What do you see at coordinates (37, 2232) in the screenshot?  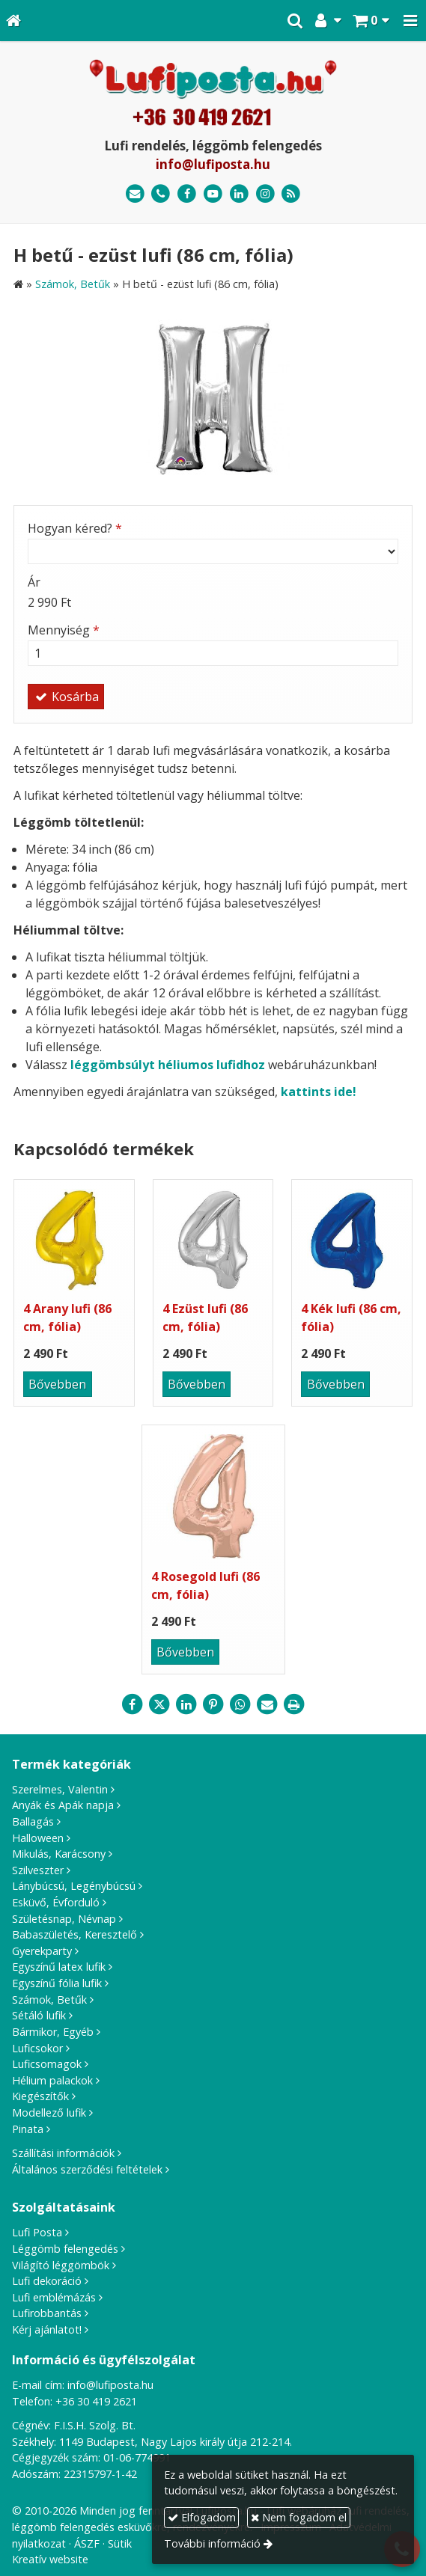 I see `Lufi Posta` at bounding box center [37, 2232].